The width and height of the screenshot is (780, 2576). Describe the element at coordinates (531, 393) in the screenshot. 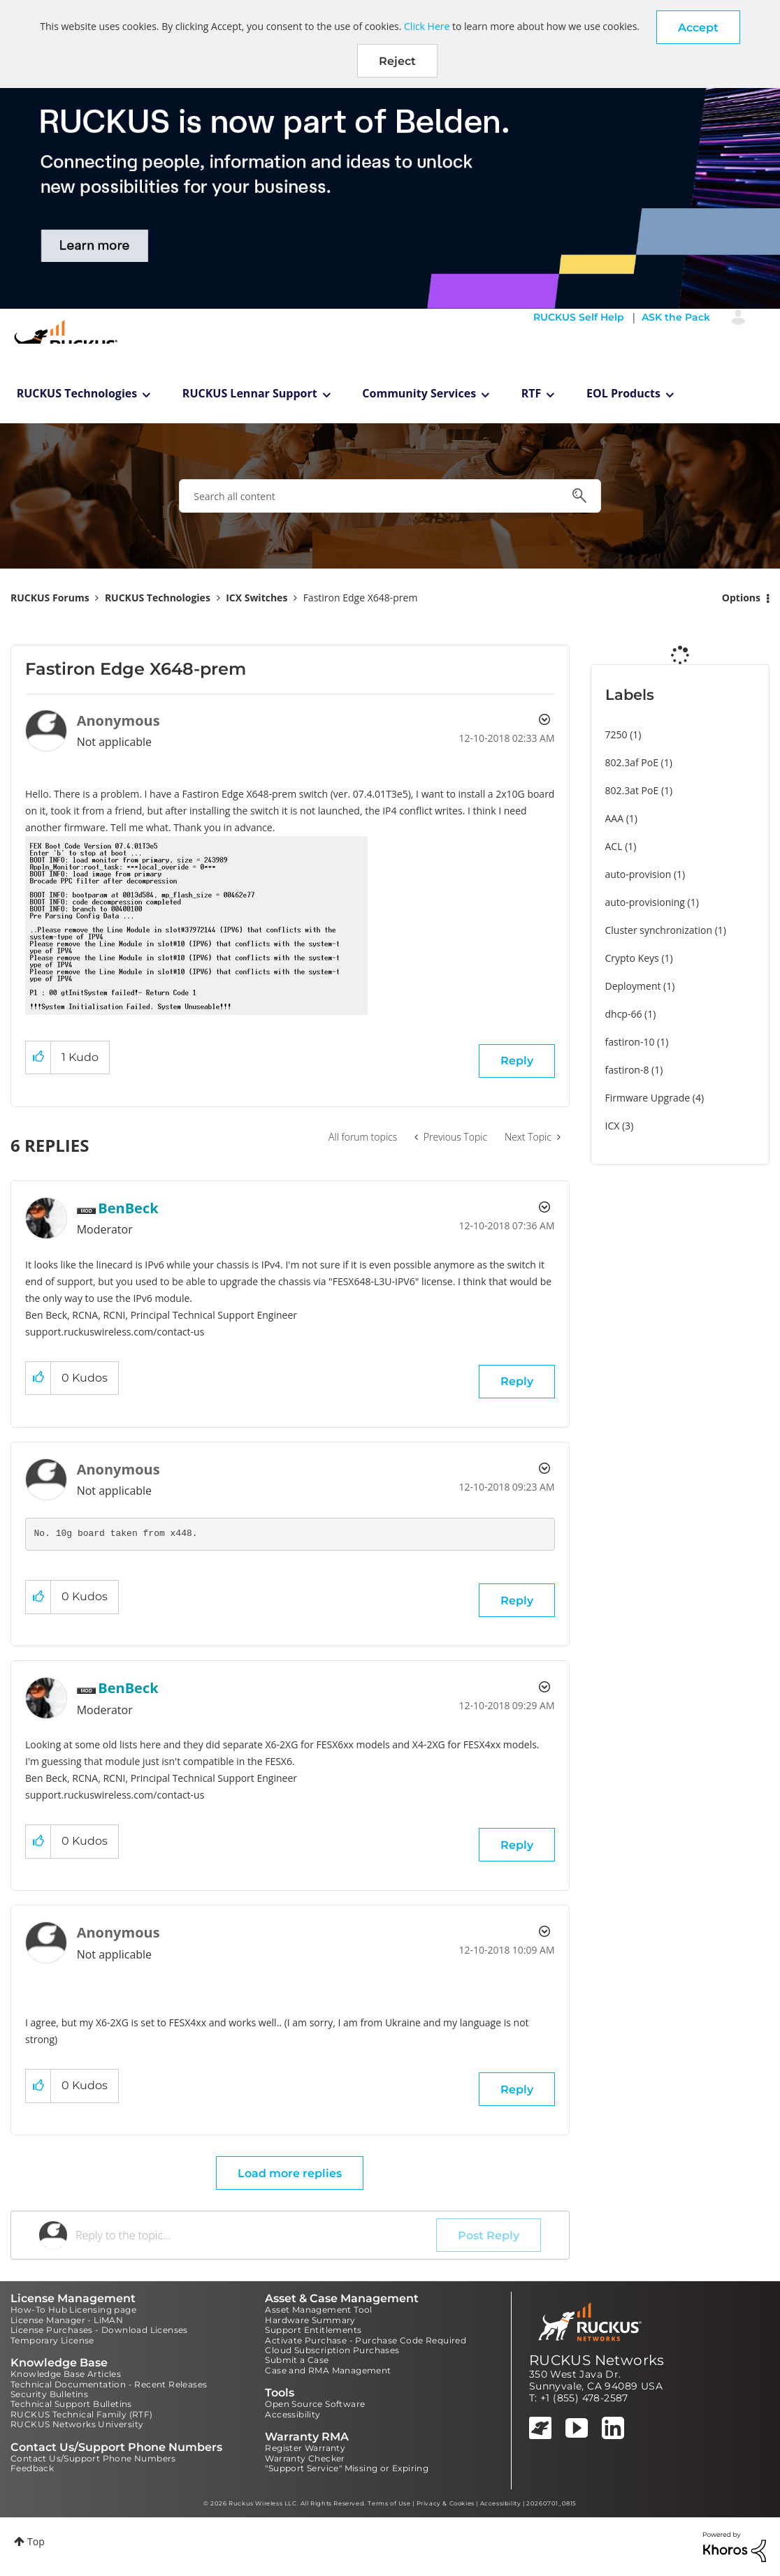

I see `RTF` at that location.